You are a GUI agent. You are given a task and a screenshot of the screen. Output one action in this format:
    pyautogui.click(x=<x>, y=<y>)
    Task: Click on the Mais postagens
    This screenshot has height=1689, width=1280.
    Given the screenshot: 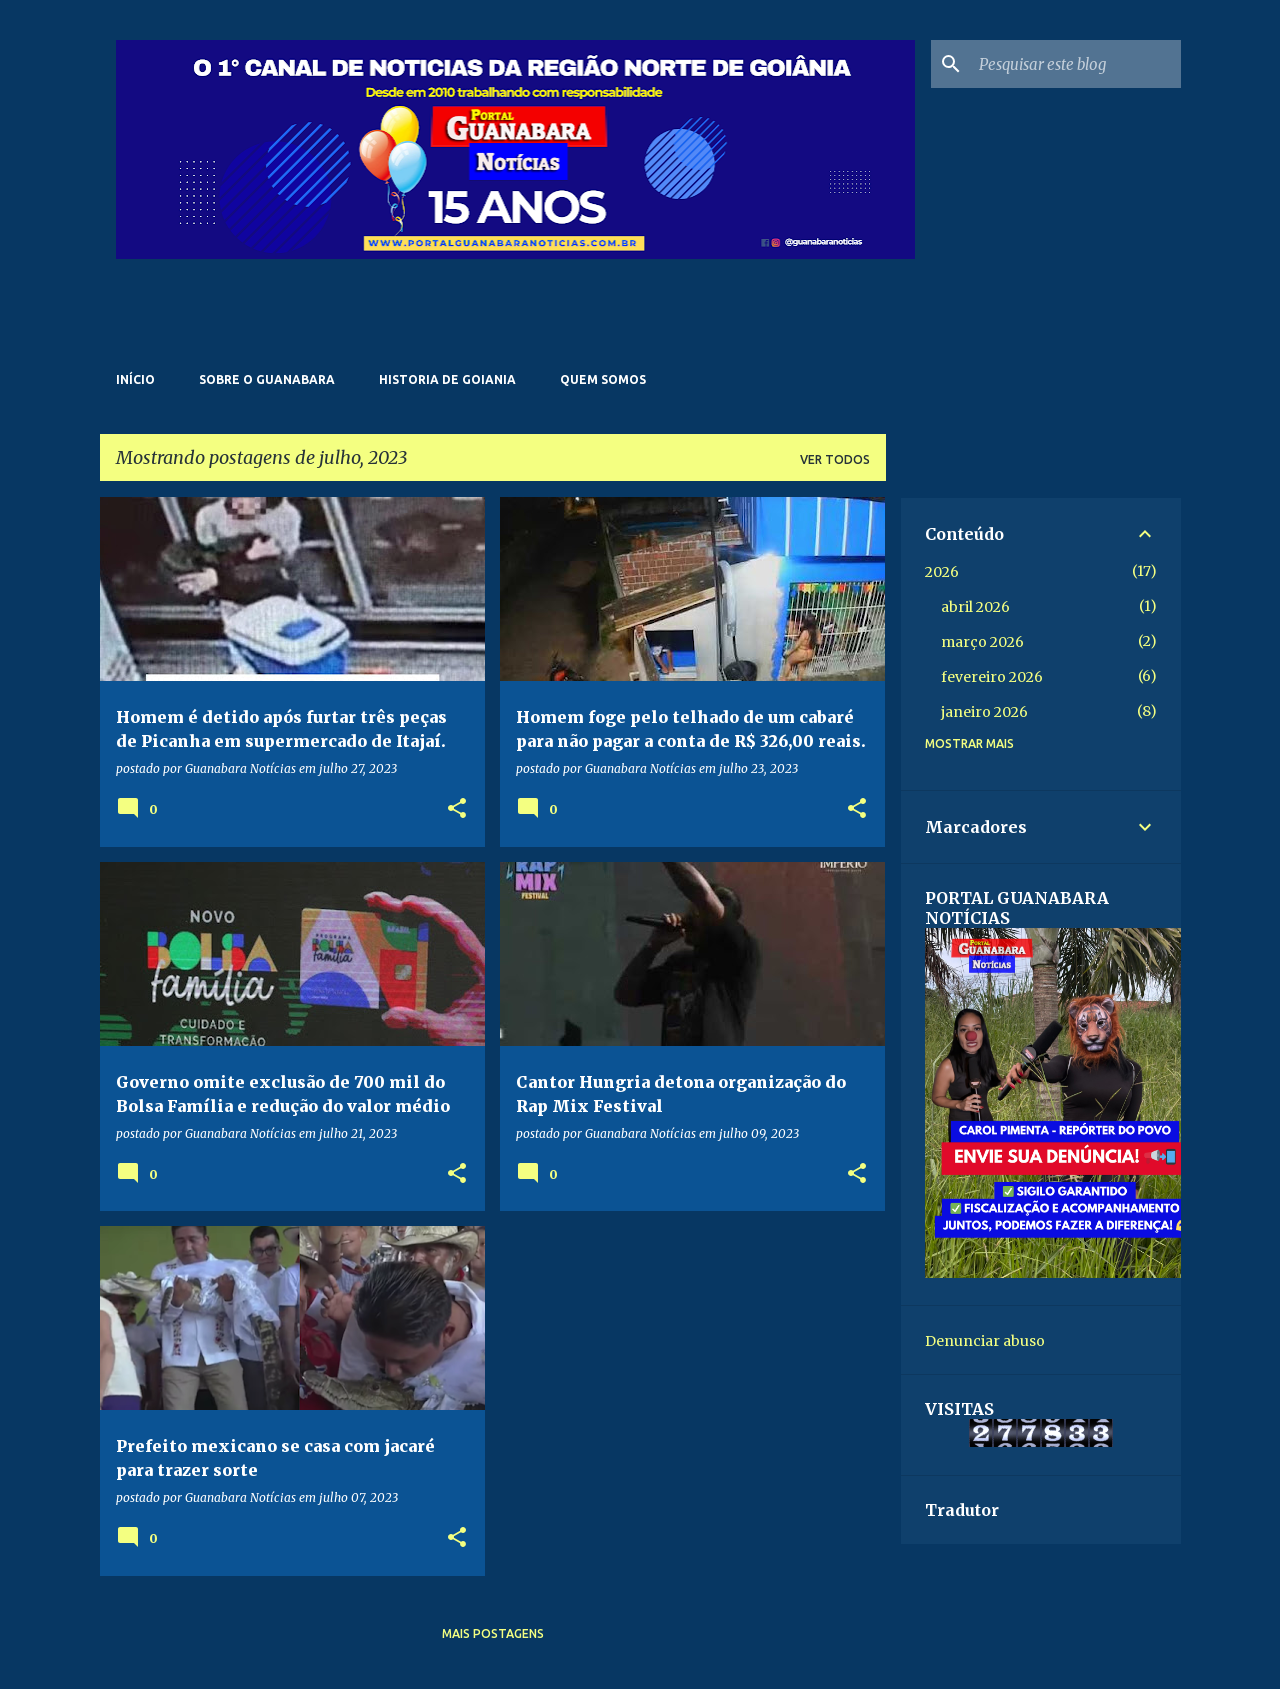 What is the action you would take?
    pyautogui.click(x=493, y=1633)
    